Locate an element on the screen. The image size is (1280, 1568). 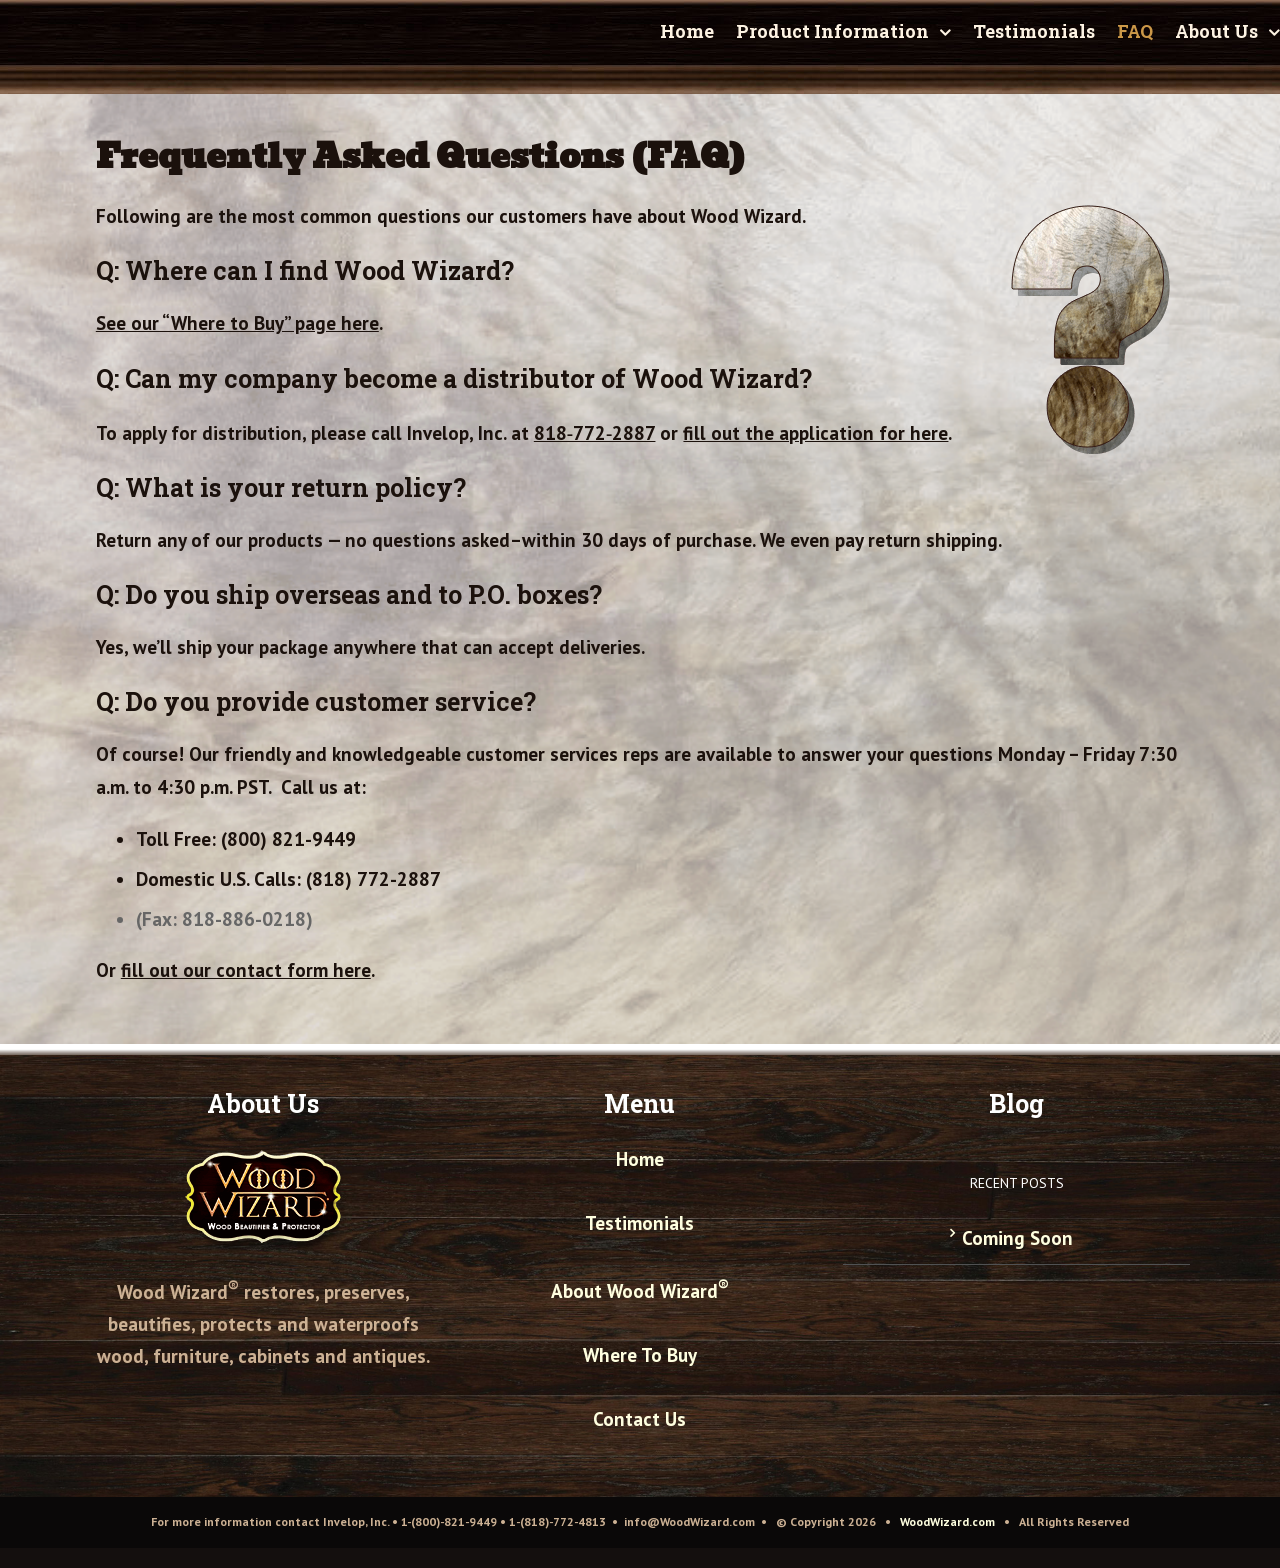
Home is located at coordinates (640, 1159).